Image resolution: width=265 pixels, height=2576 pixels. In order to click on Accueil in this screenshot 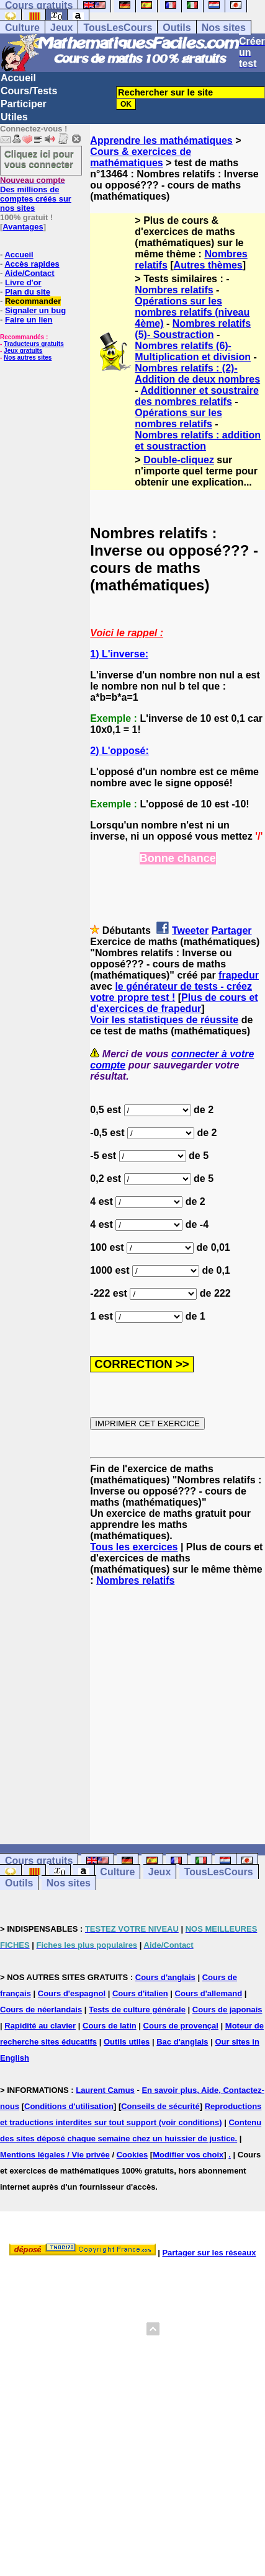, I will do `click(18, 78)`.